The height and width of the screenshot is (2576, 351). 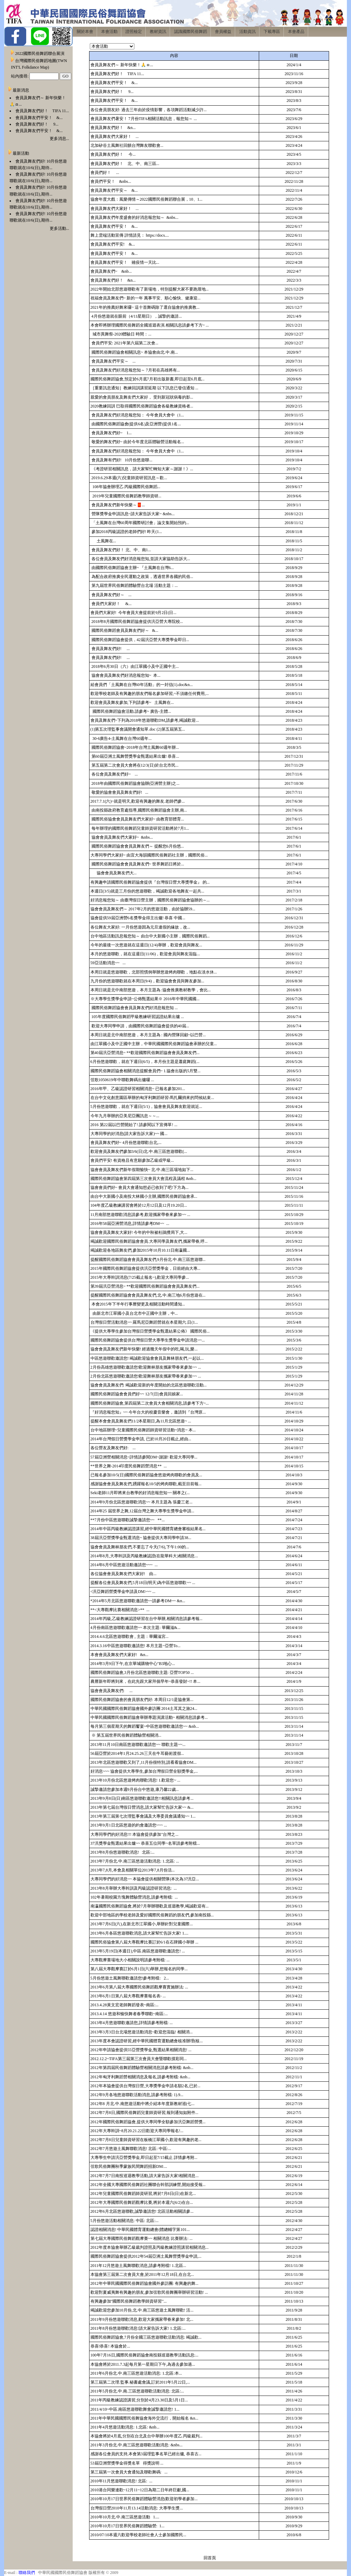 I want to click on 2月份北區悠遊聯歡邀請您!歡迎舞林朋友攜家帶眷來參加~~ ..., so click(x=145, y=1376).